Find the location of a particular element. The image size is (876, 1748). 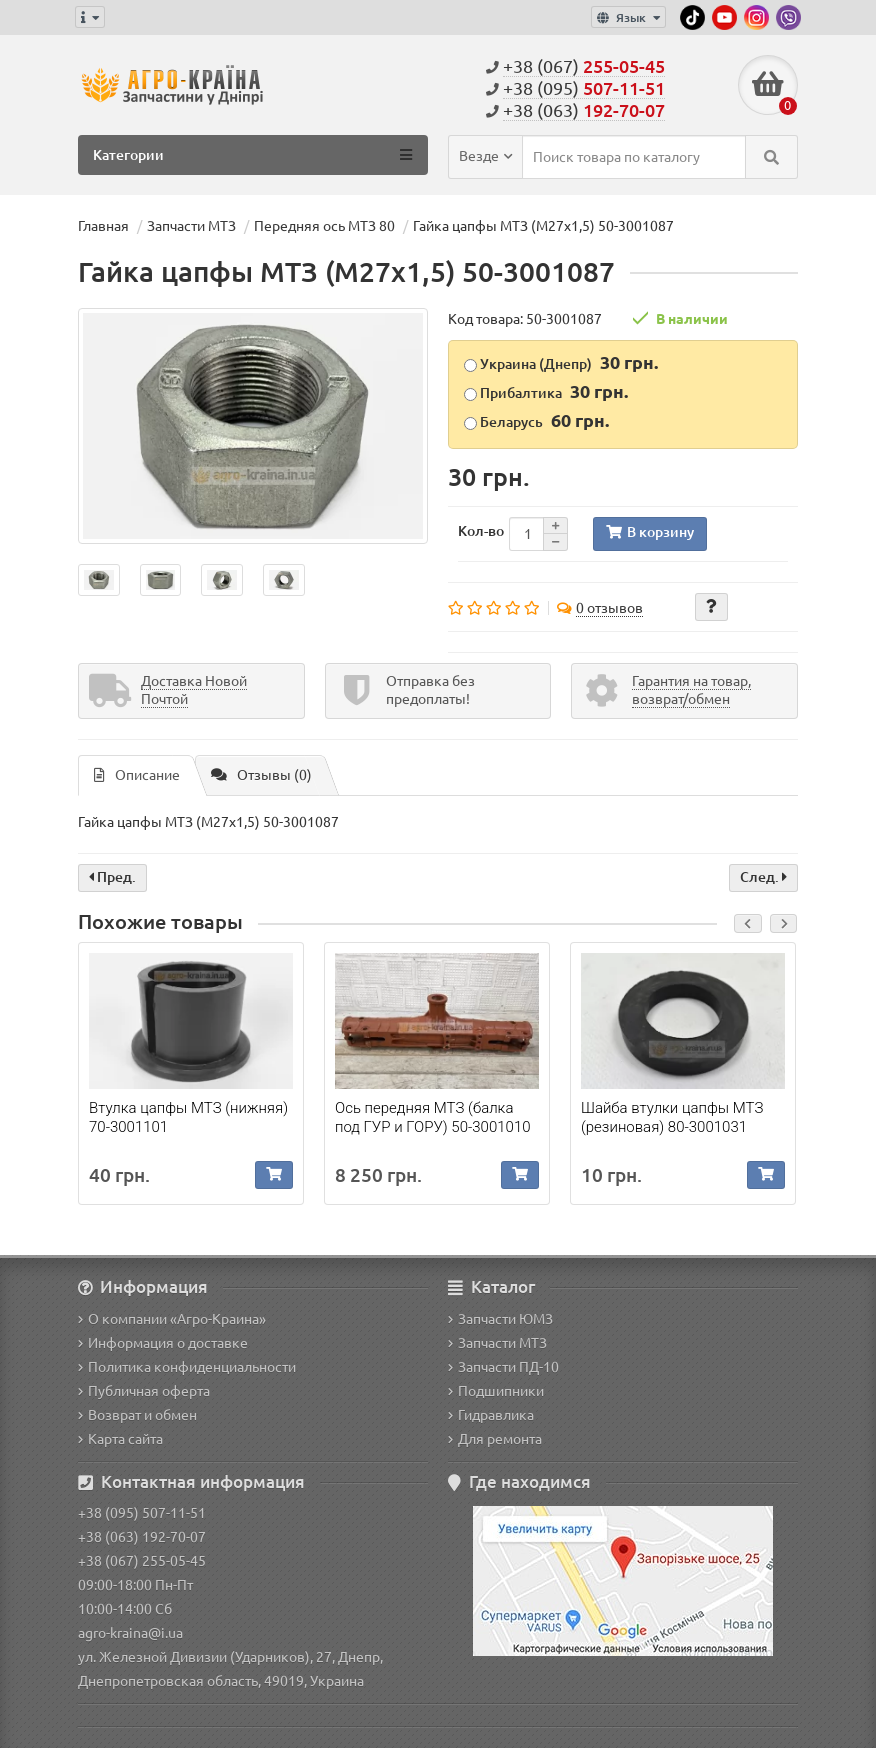

Карта сайта is located at coordinates (120, 1439).